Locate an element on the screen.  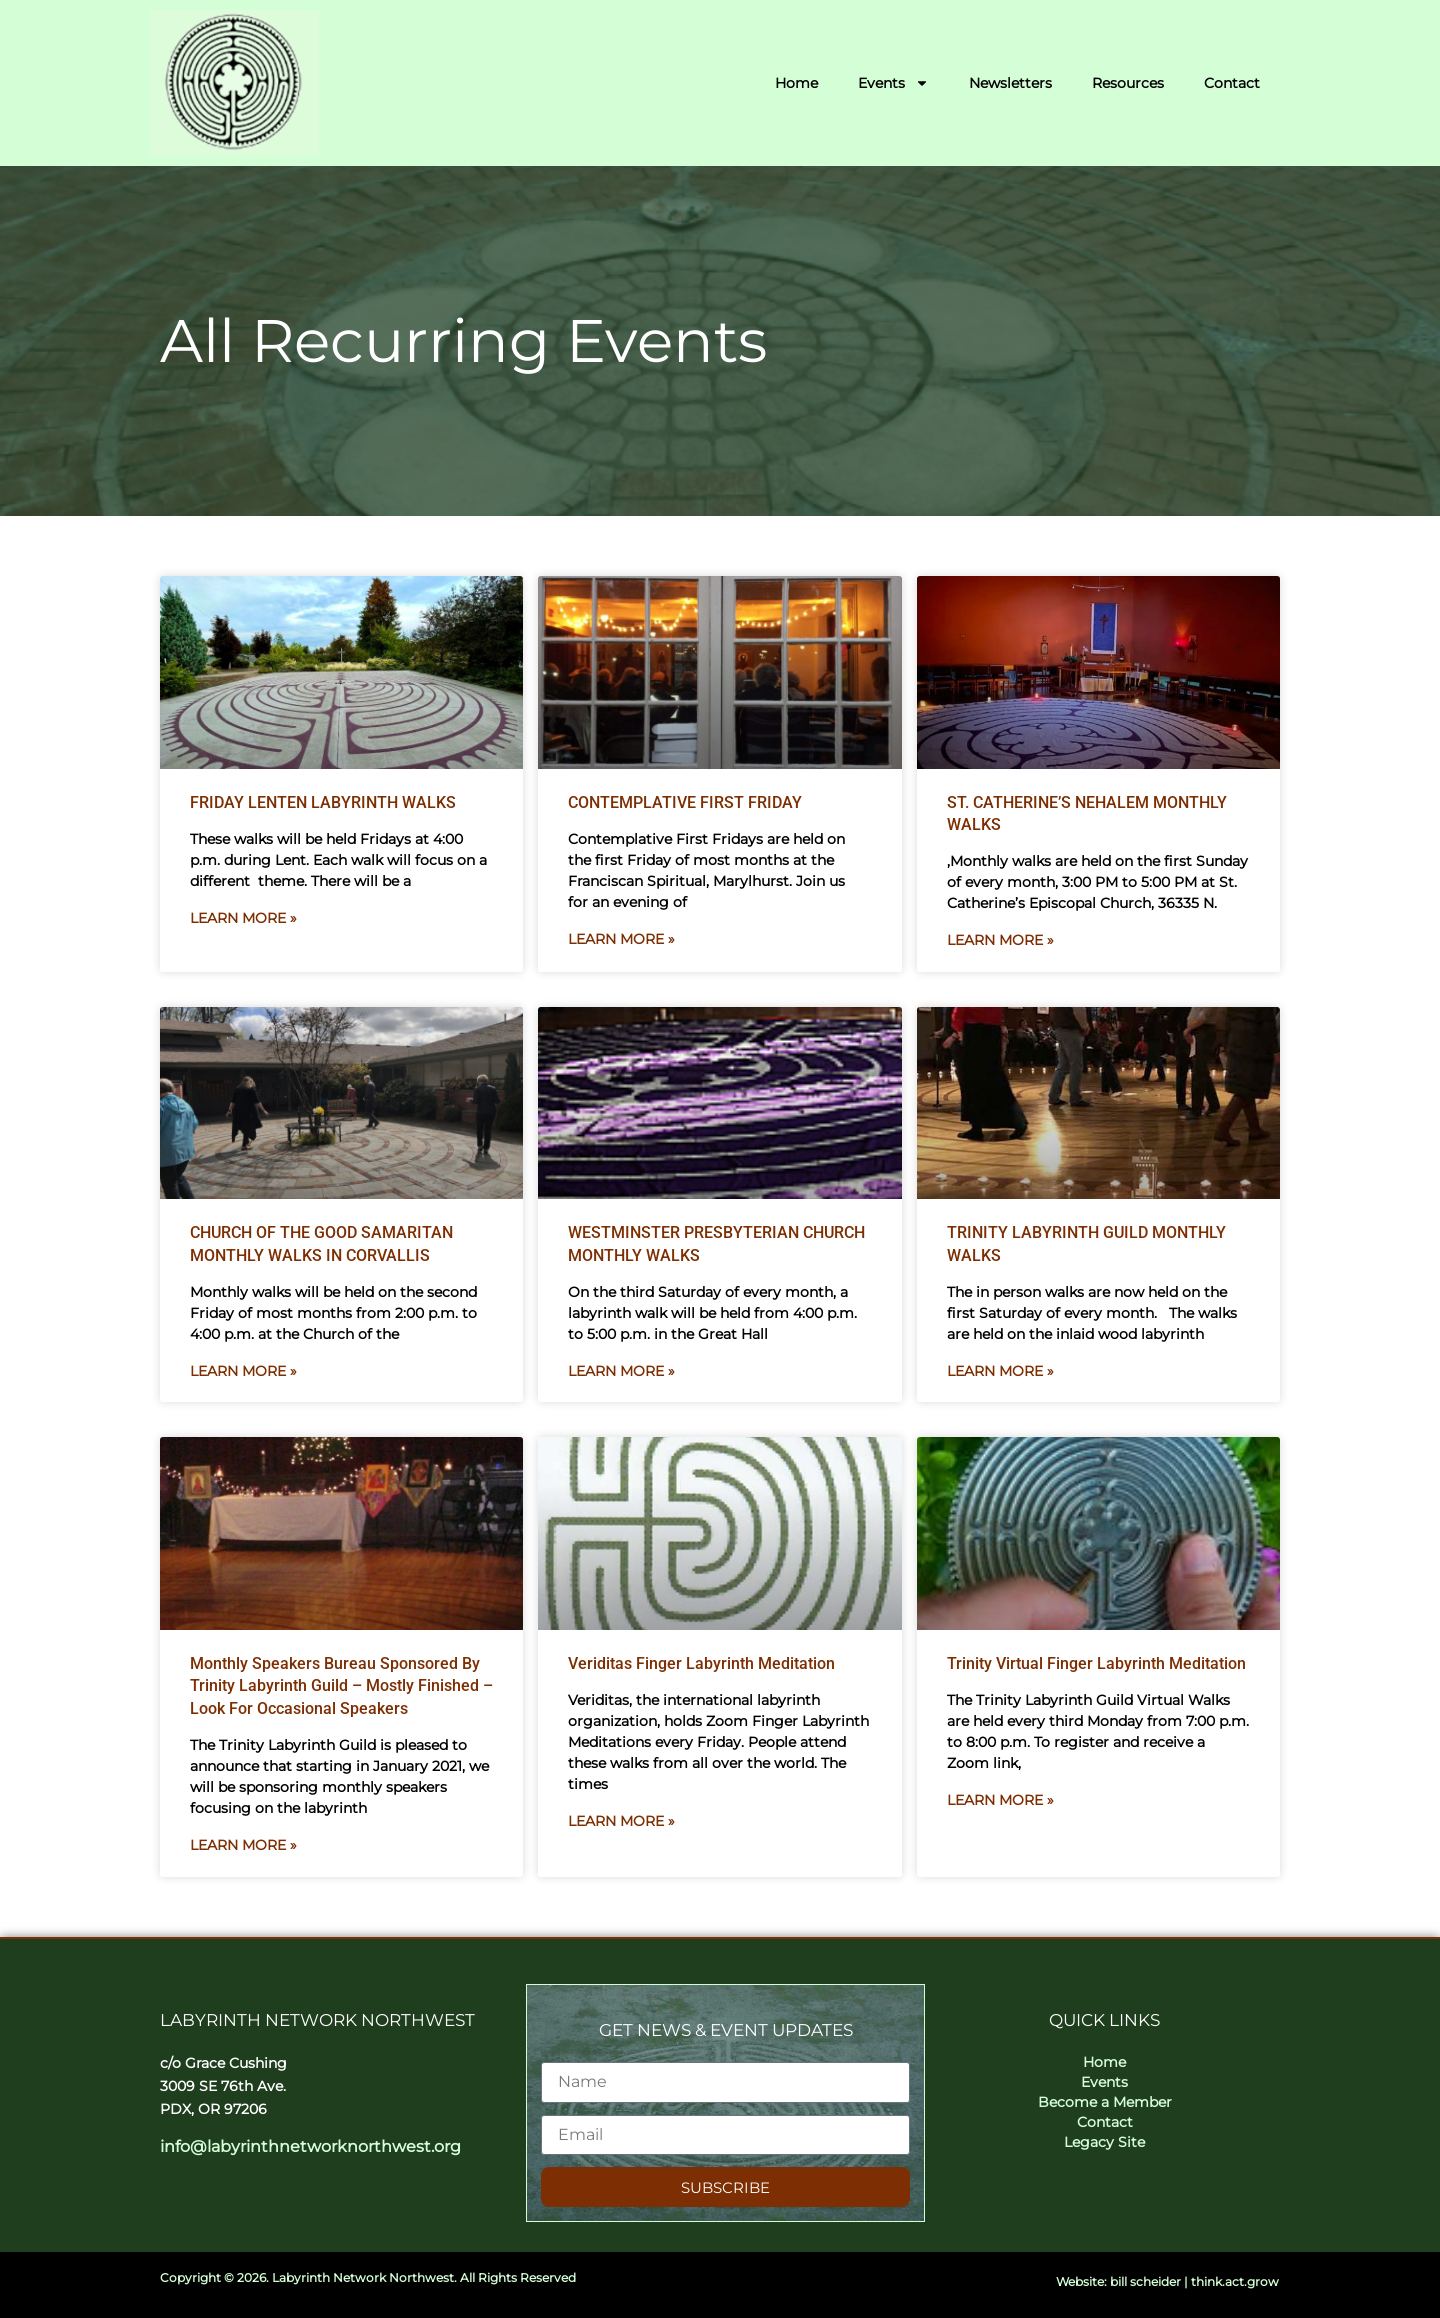
Contact is located at coordinates (1232, 83).